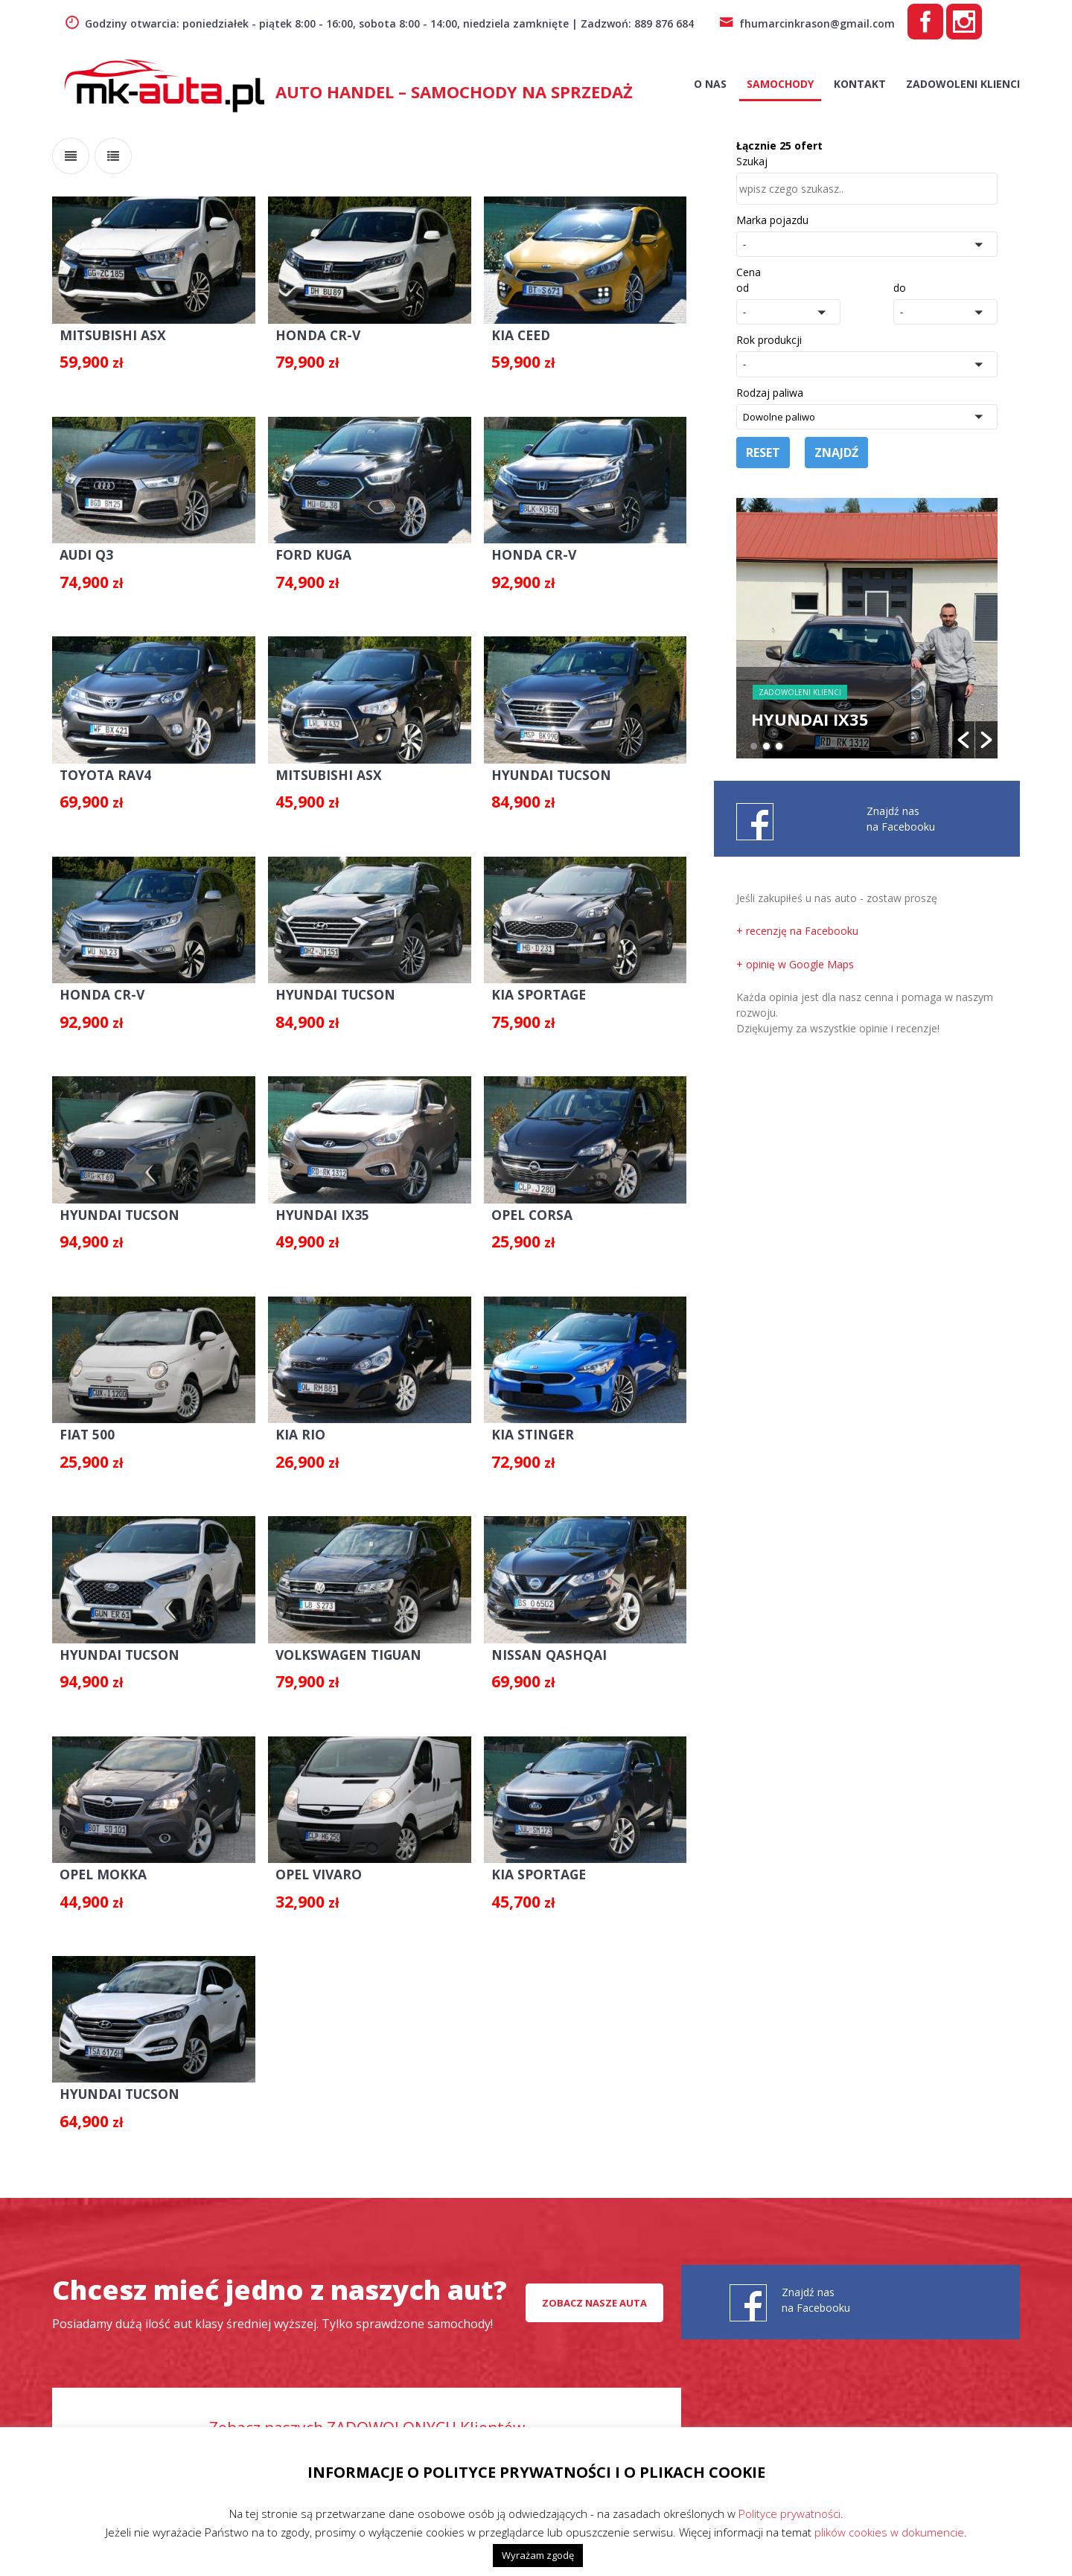  I want to click on plików cookies w dokumencie, so click(889, 2532).